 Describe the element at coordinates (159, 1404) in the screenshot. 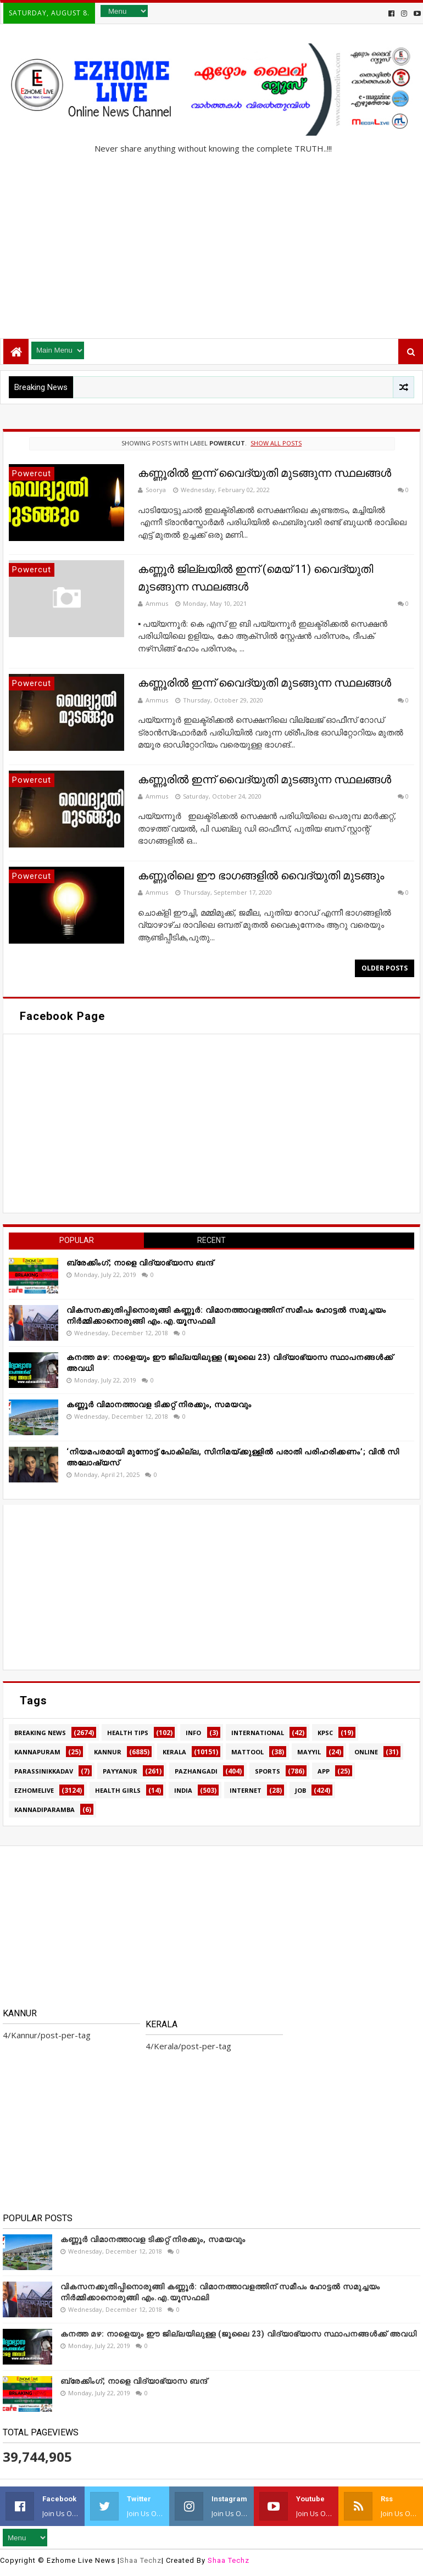

I see `കണ്ണൂർ വിമാനത്താവള ടിക്കറ്റ് നിരക്കും, സമയവും` at that location.